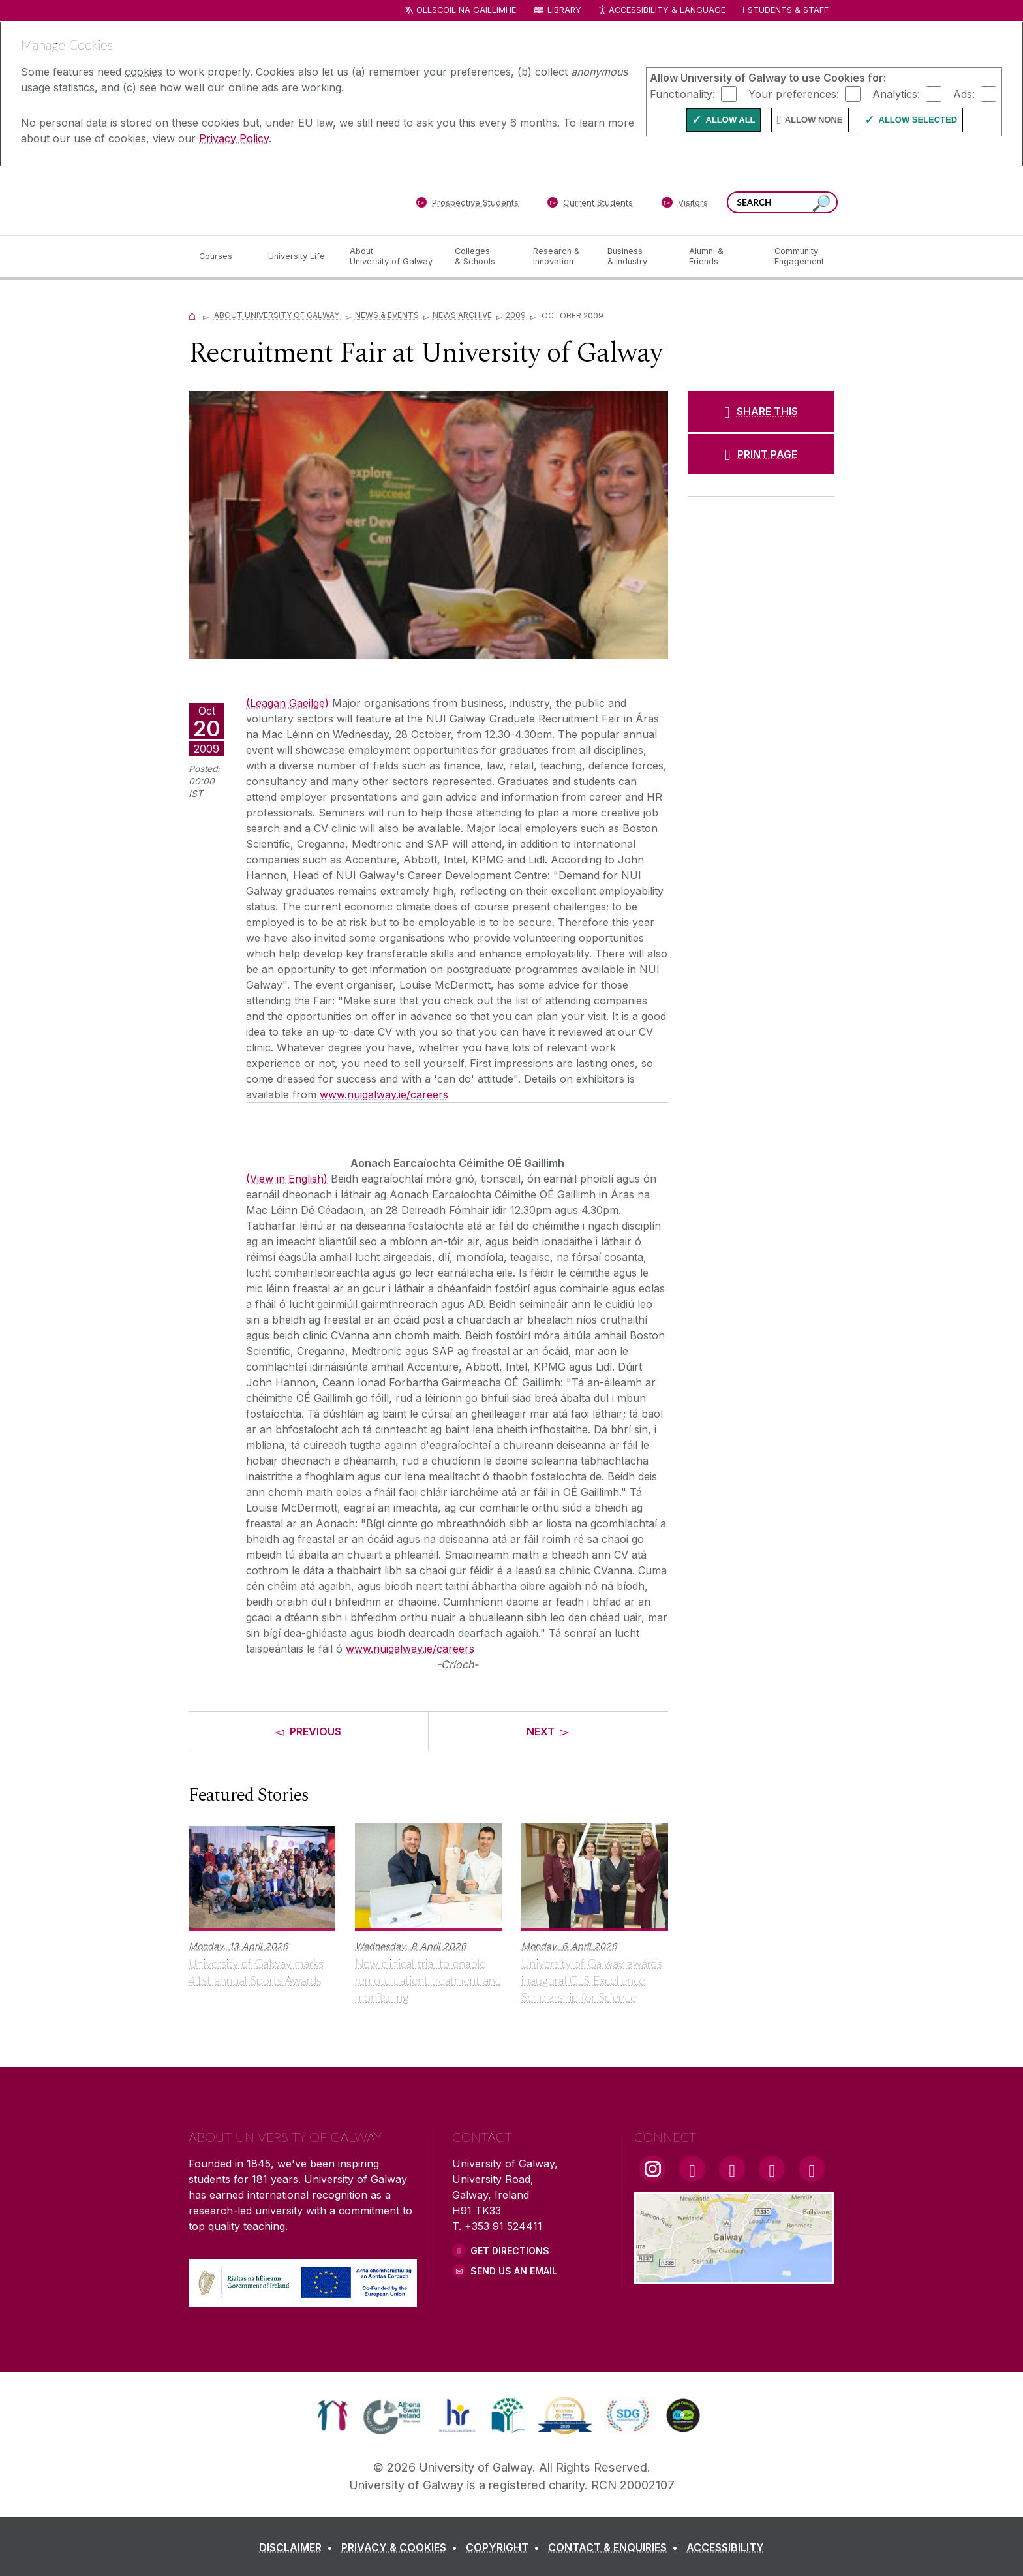 This screenshot has height=2576, width=1023. What do you see at coordinates (918, 120) in the screenshot?
I see `Allow Selected` at bounding box center [918, 120].